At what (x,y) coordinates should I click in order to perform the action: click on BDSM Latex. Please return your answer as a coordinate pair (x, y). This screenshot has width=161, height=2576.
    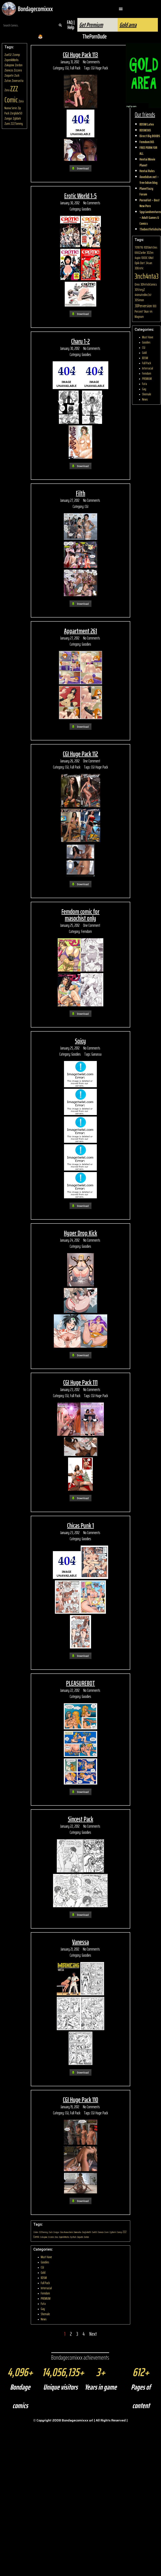
    Looking at the image, I should click on (146, 124).